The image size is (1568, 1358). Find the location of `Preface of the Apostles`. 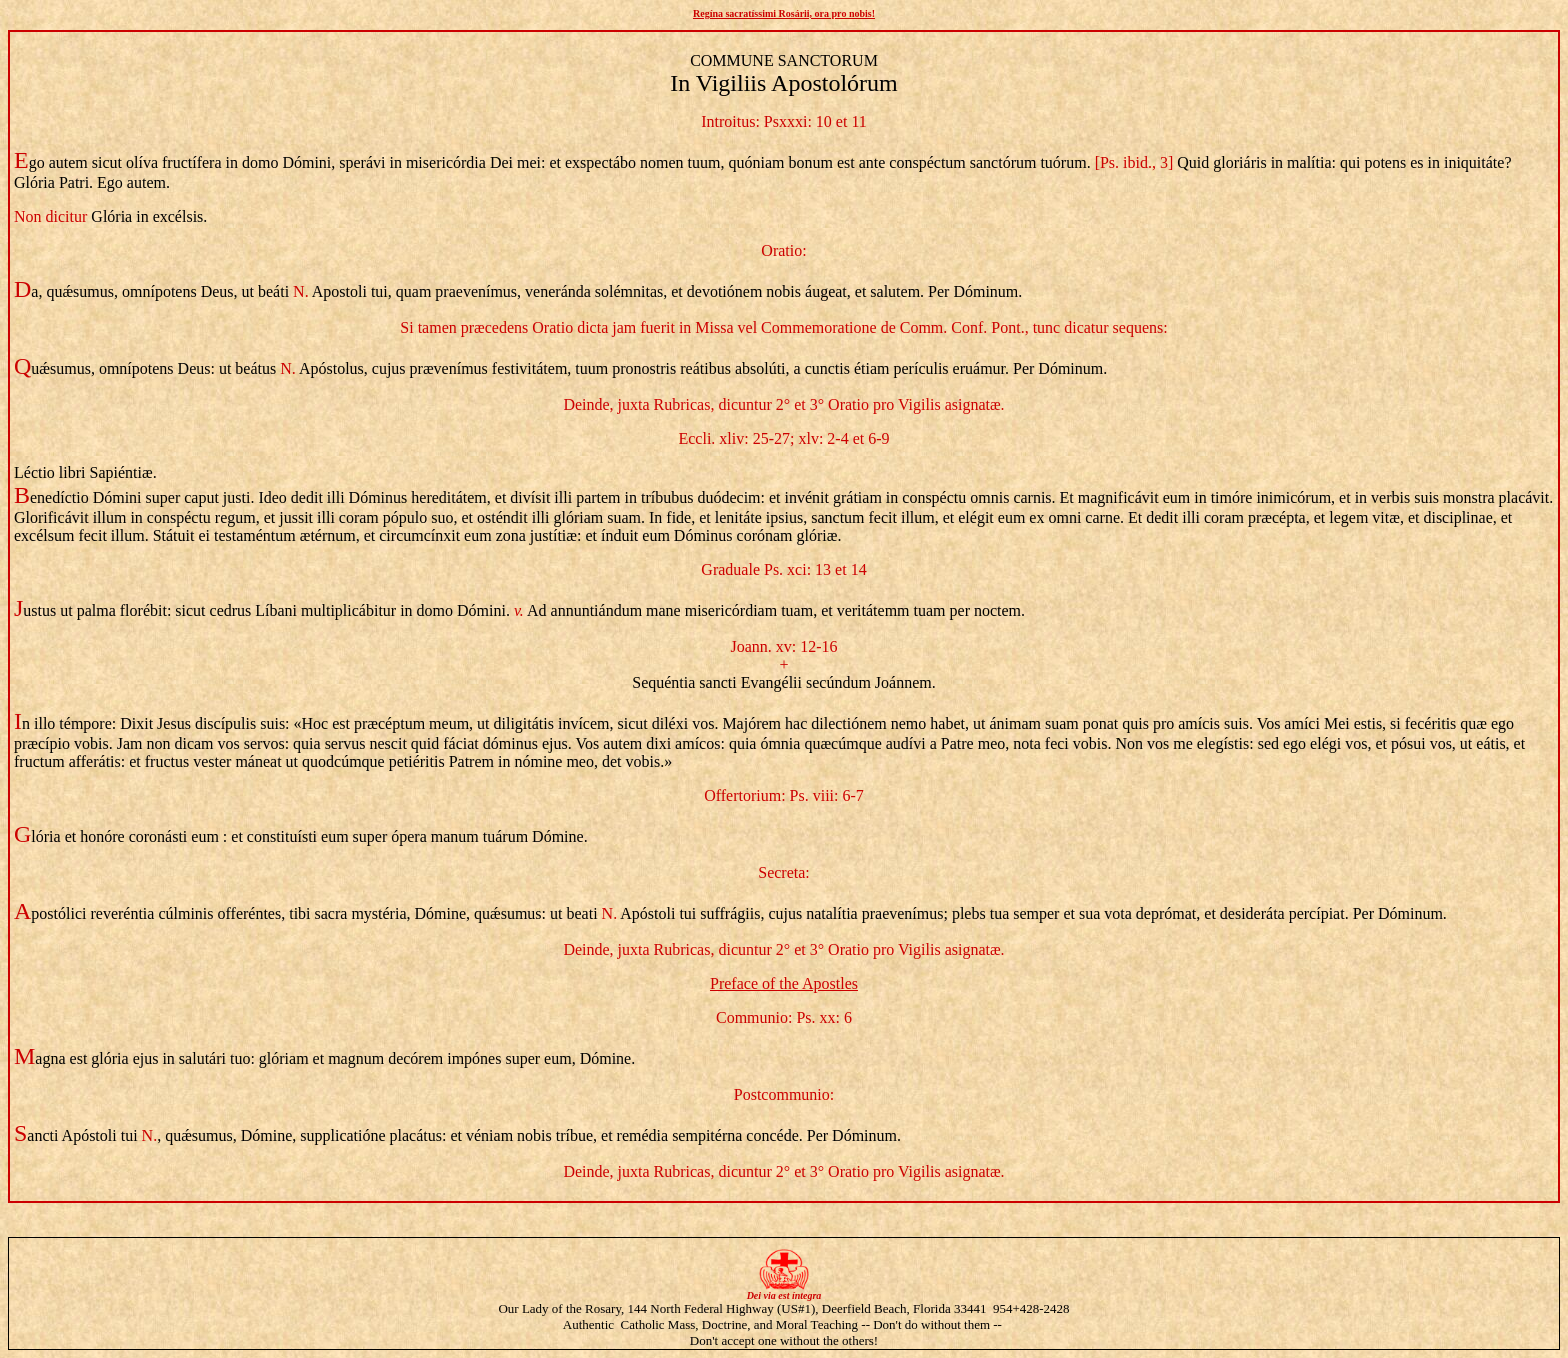

Preface of the Apostles is located at coordinates (784, 983).